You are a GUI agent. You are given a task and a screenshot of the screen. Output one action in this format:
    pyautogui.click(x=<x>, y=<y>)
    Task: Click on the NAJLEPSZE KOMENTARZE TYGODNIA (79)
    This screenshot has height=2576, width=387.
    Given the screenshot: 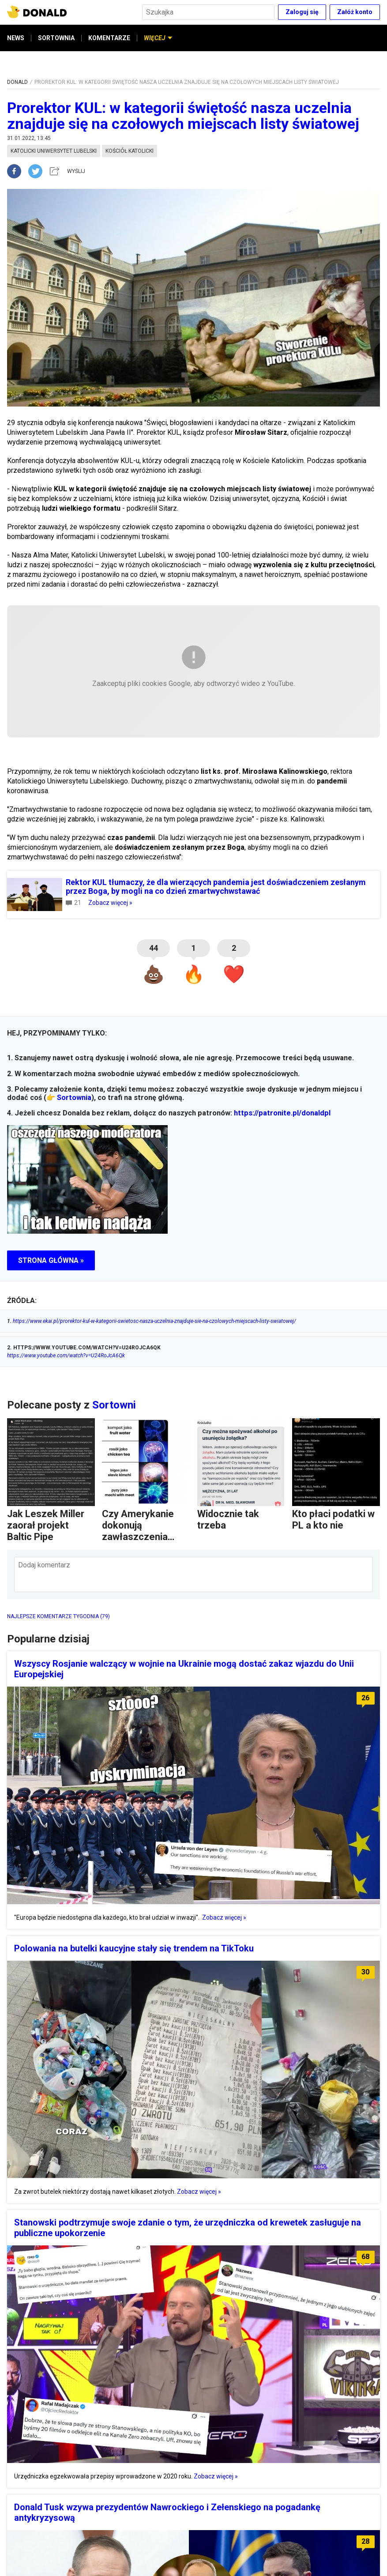 What is the action you would take?
    pyautogui.click(x=58, y=1616)
    